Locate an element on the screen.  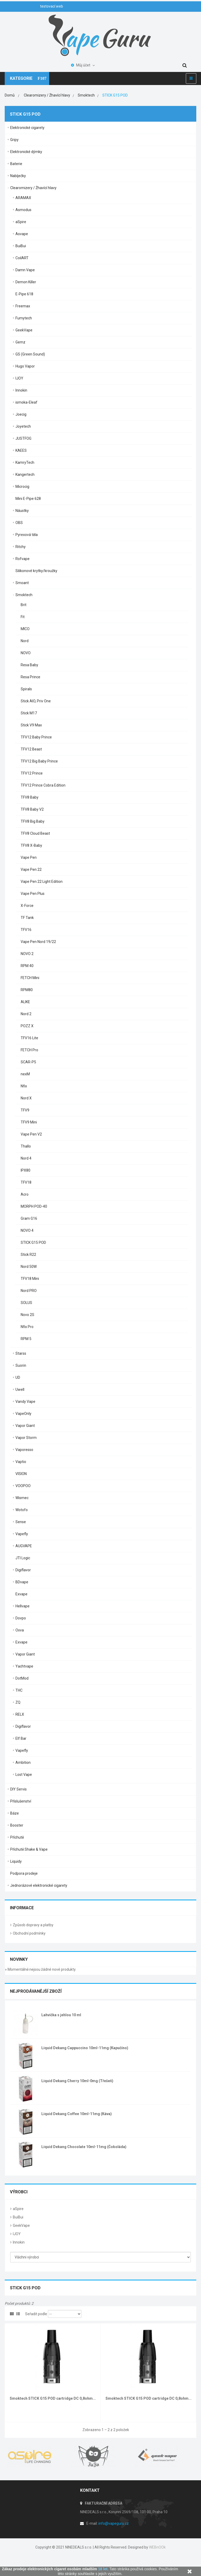
Ambition is located at coordinates (23, 1762).